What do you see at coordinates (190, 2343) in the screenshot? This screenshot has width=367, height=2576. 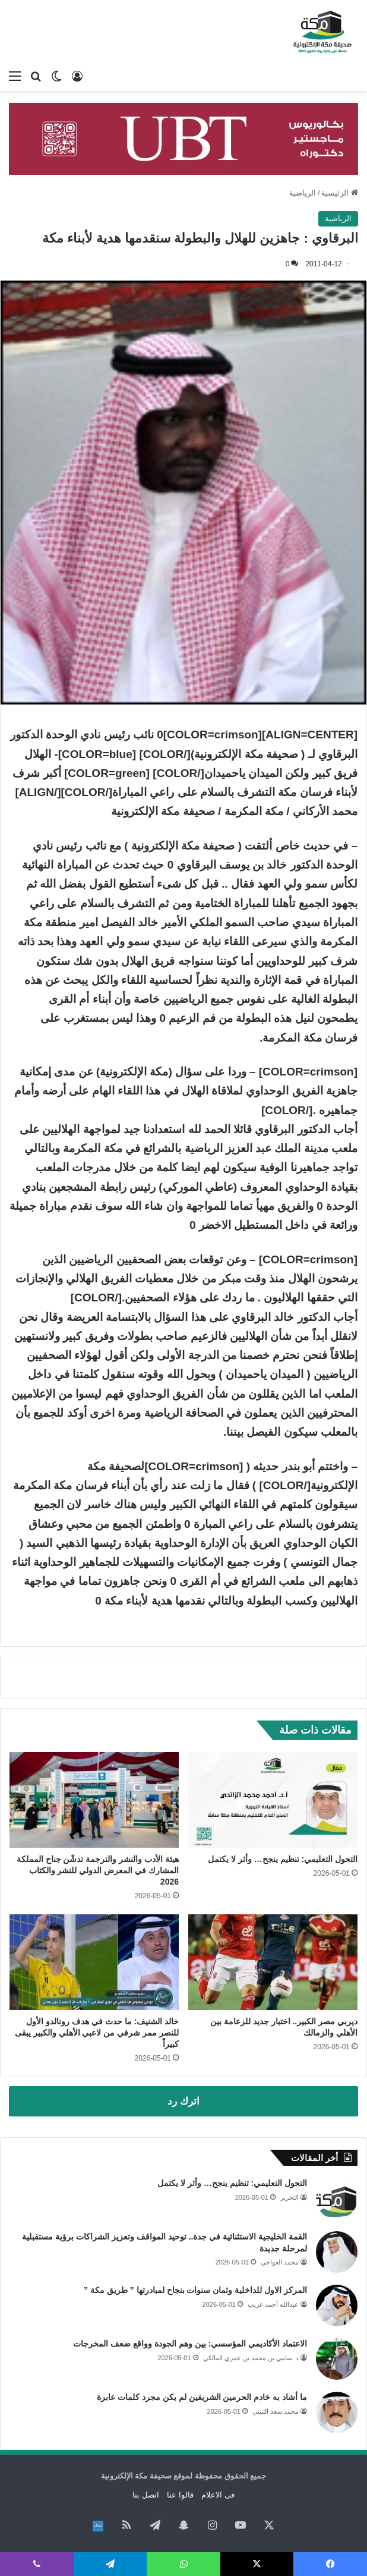 I see `الاعتماد الأكاديمي المؤسسي: بين وهم الجودة وواقع ضعف المخرجات` at bounding box center [190, 2343].